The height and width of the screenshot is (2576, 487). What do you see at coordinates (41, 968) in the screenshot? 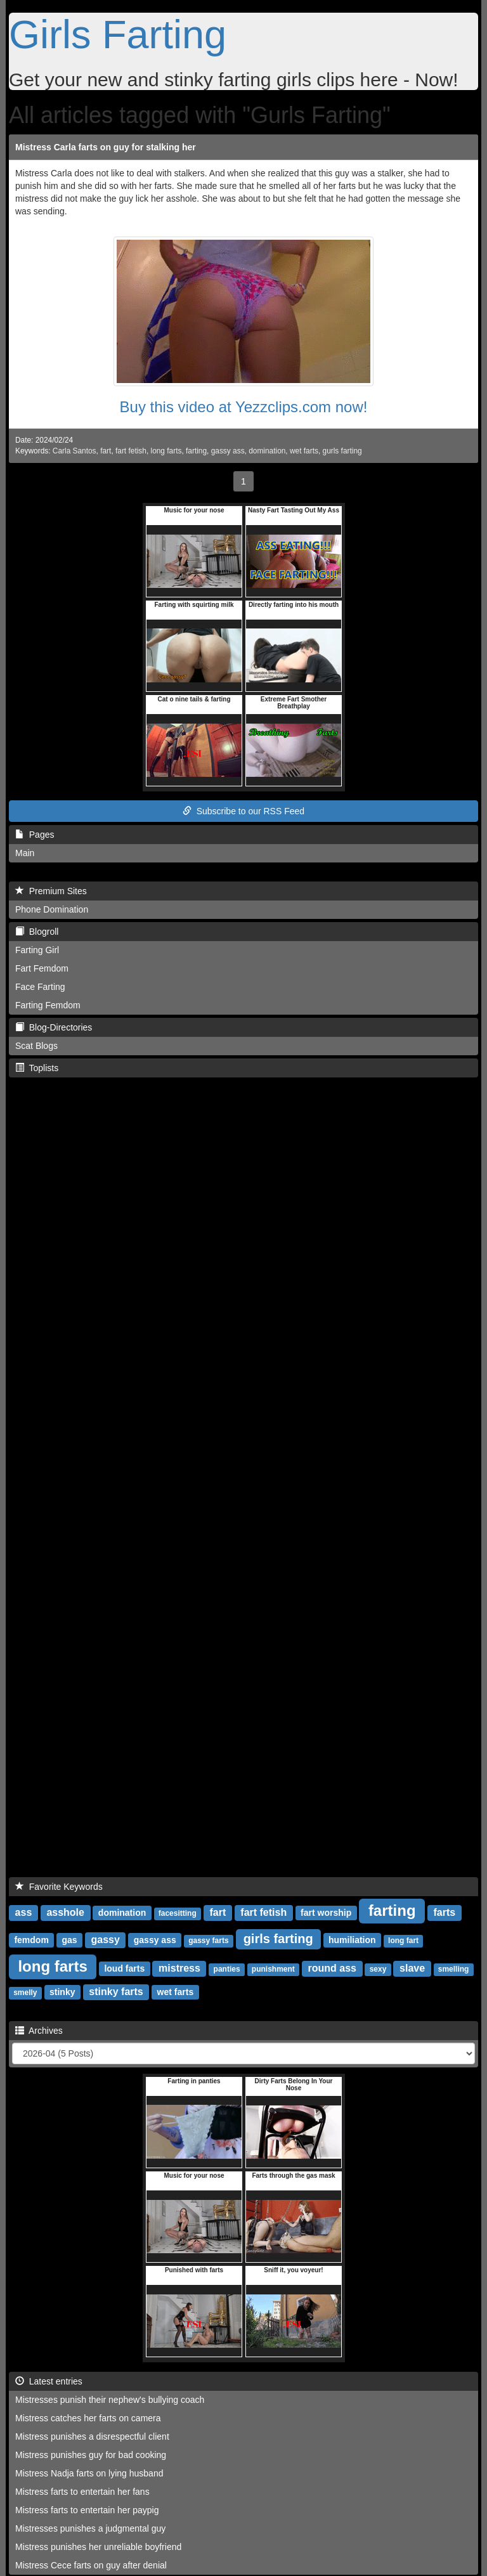
I see `Fart Femdom` at bounding box center [41, 968].